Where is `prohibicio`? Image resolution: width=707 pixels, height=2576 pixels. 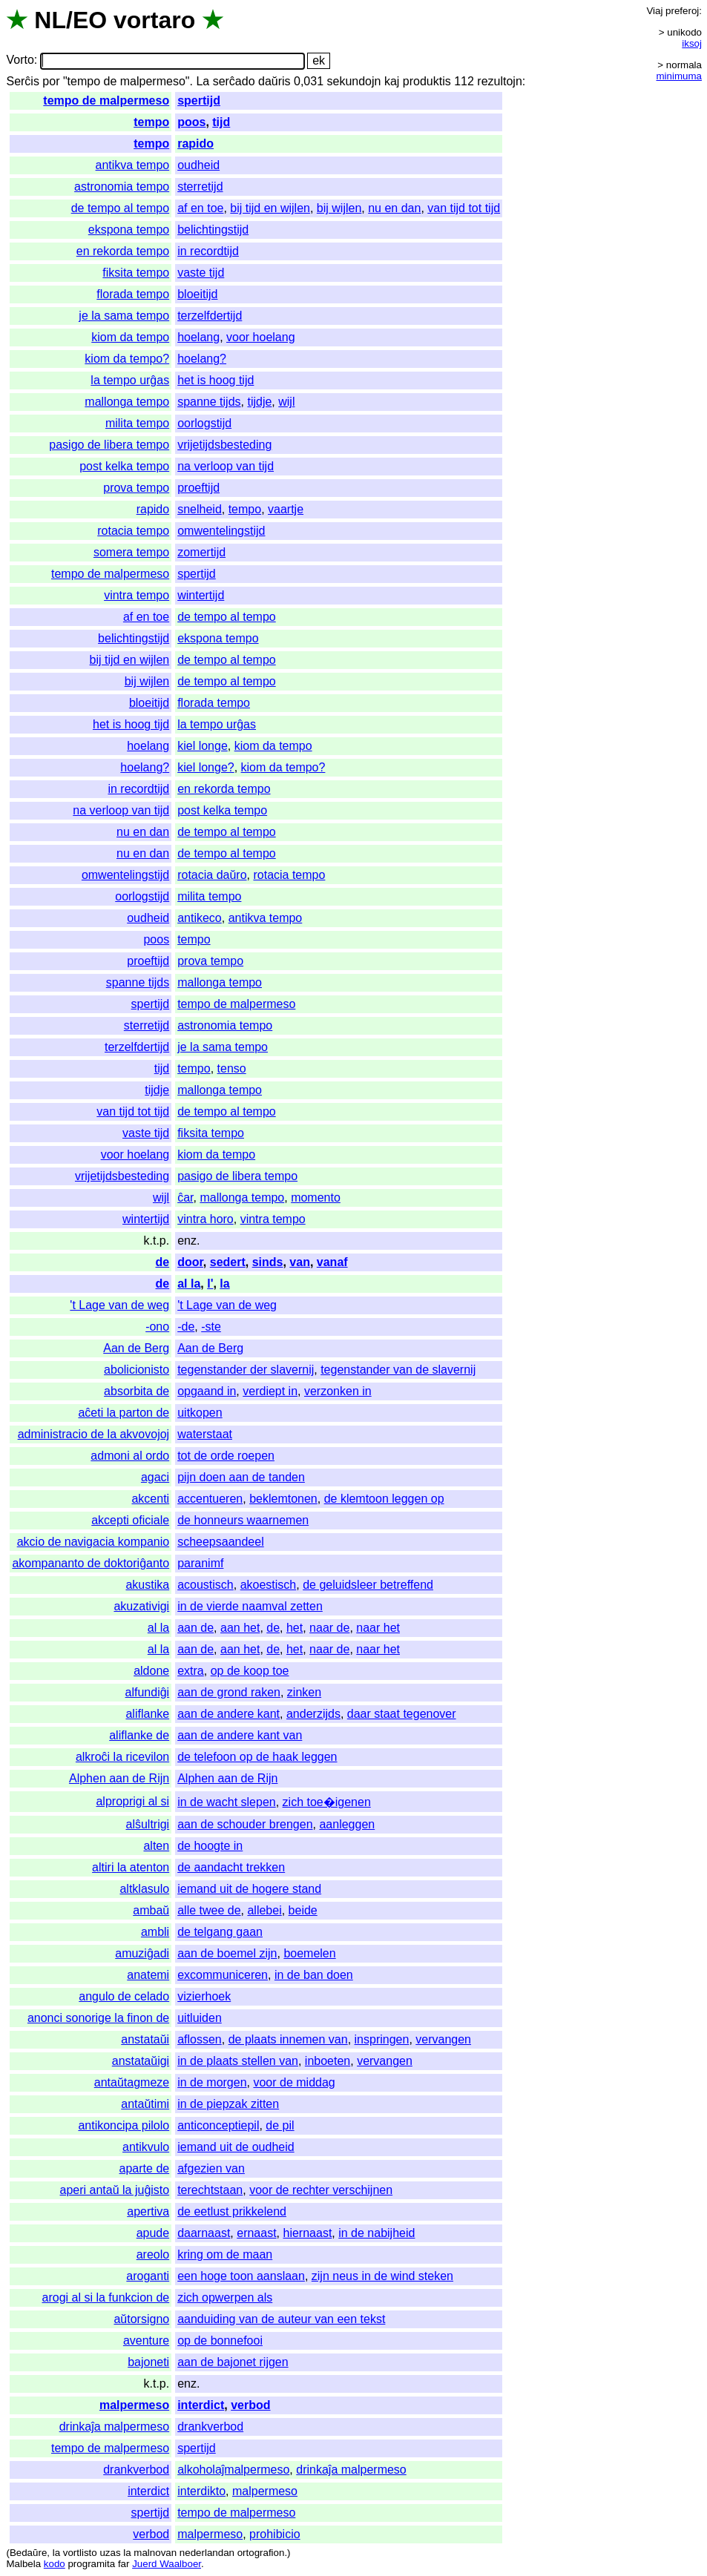 prohibicio is located at coordinates (274, 2534).